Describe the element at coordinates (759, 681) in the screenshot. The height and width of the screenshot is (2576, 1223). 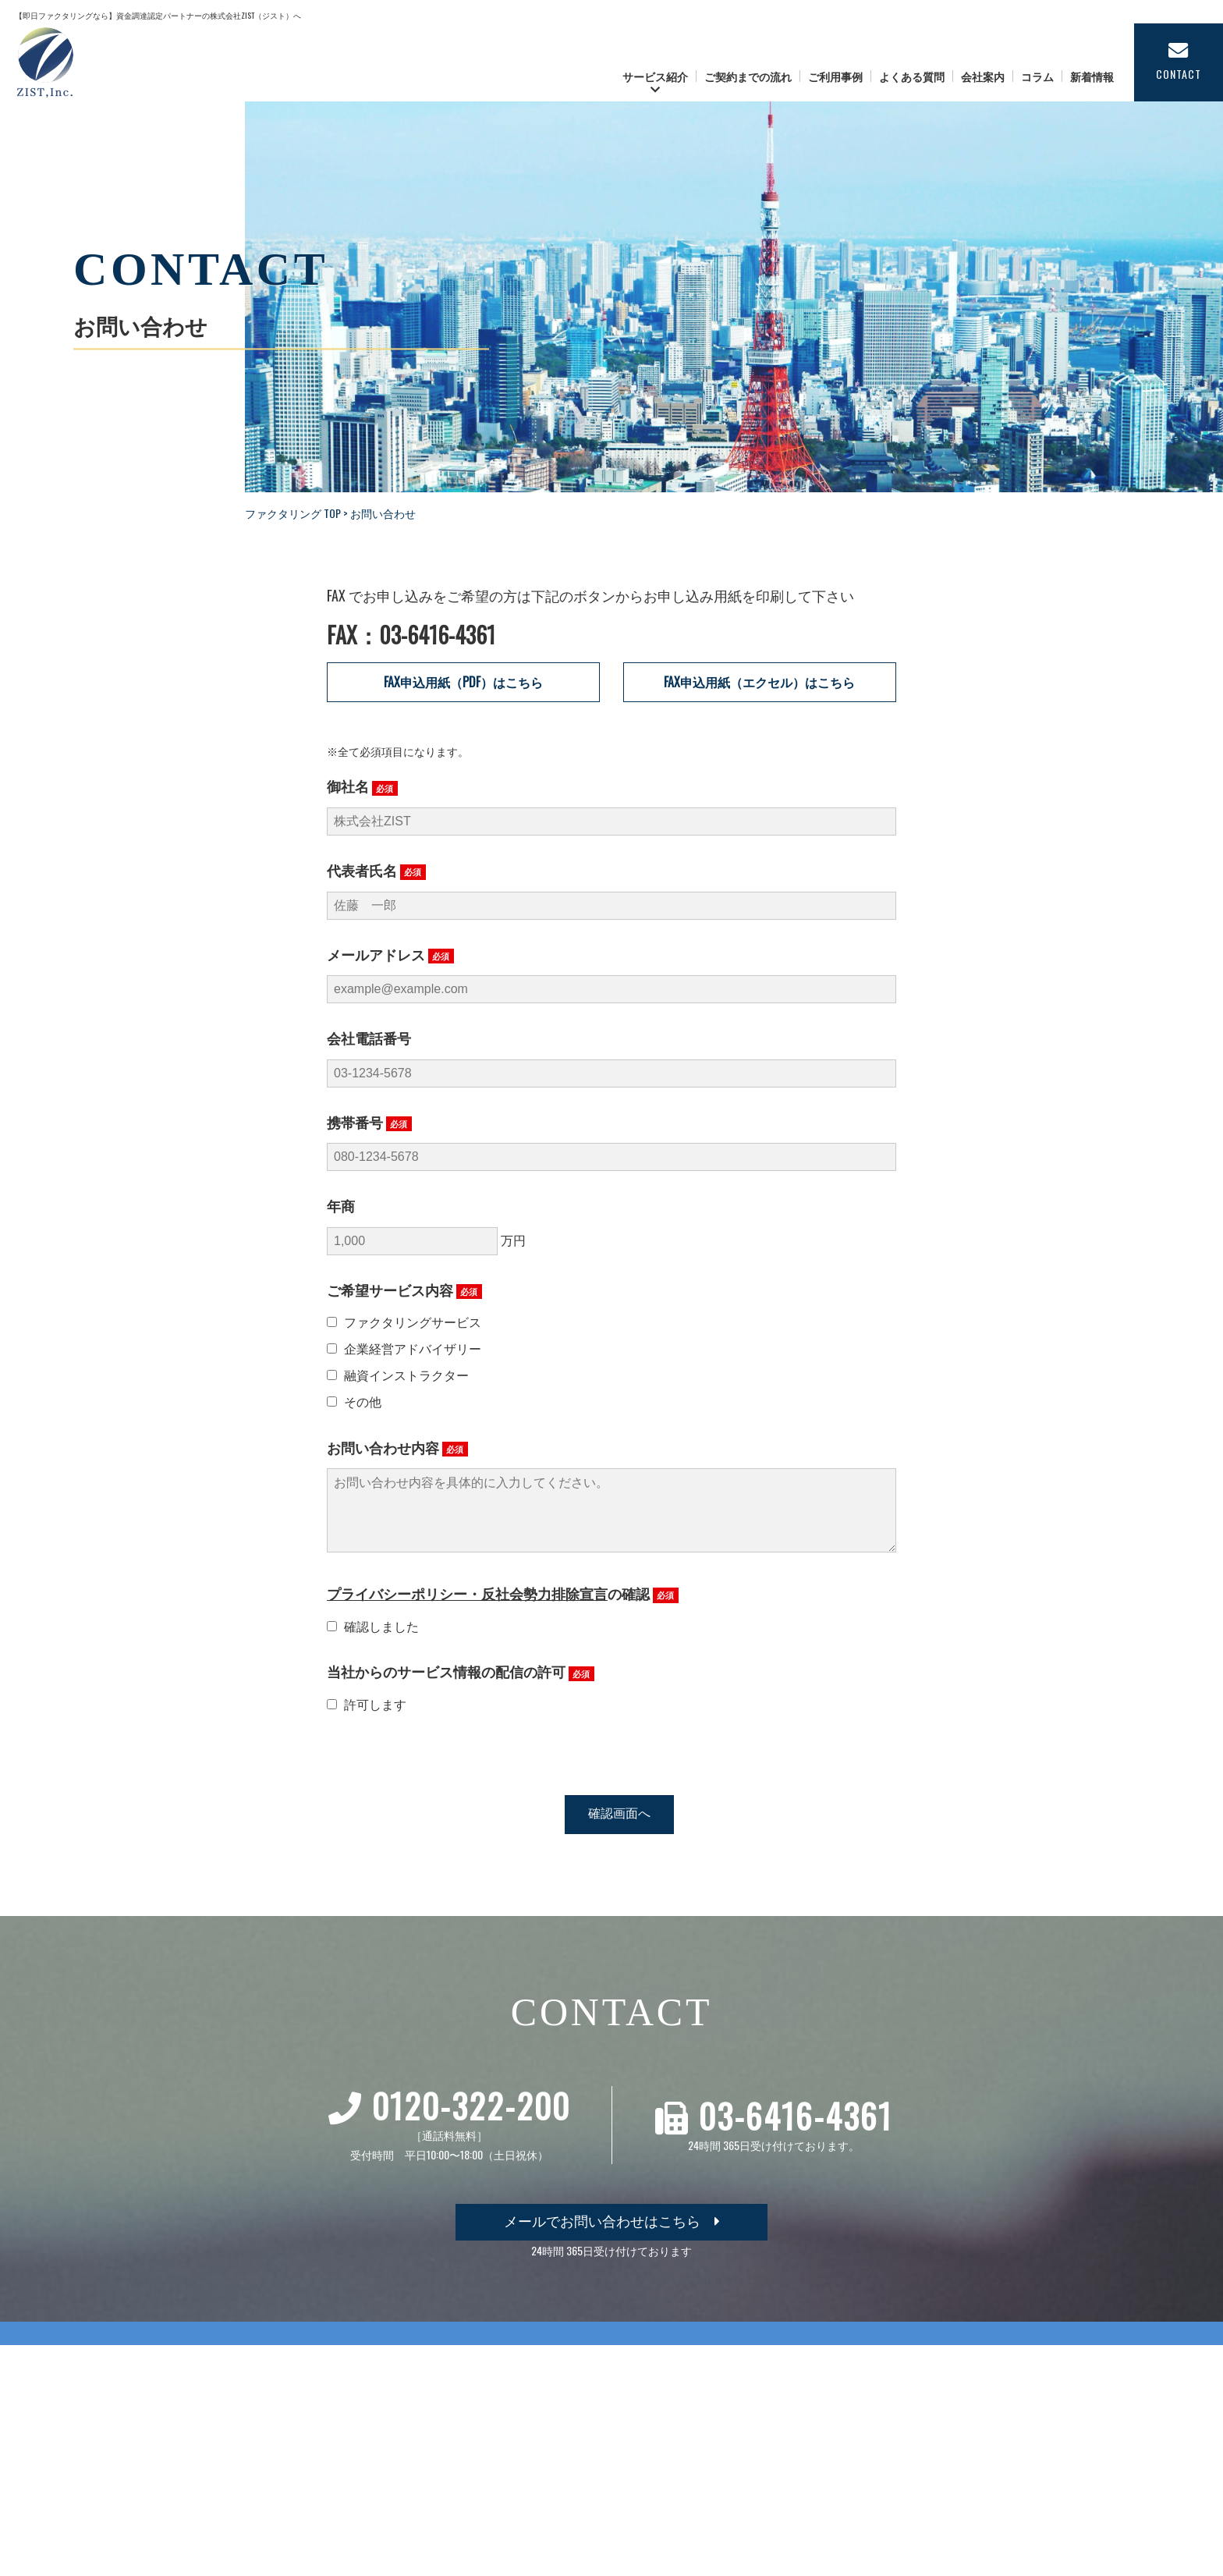
I see `FAX申込用紙（エクセル）はこちら` at that location.